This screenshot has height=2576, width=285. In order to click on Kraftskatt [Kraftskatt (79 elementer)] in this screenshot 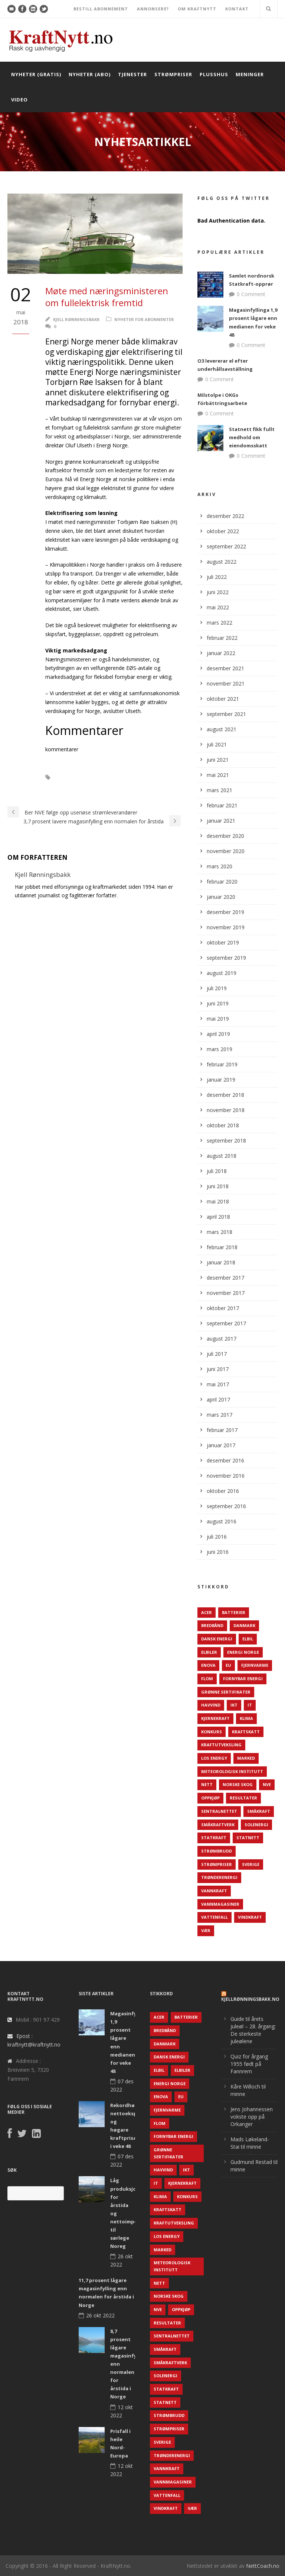, I will do `click(246, 1731)`.